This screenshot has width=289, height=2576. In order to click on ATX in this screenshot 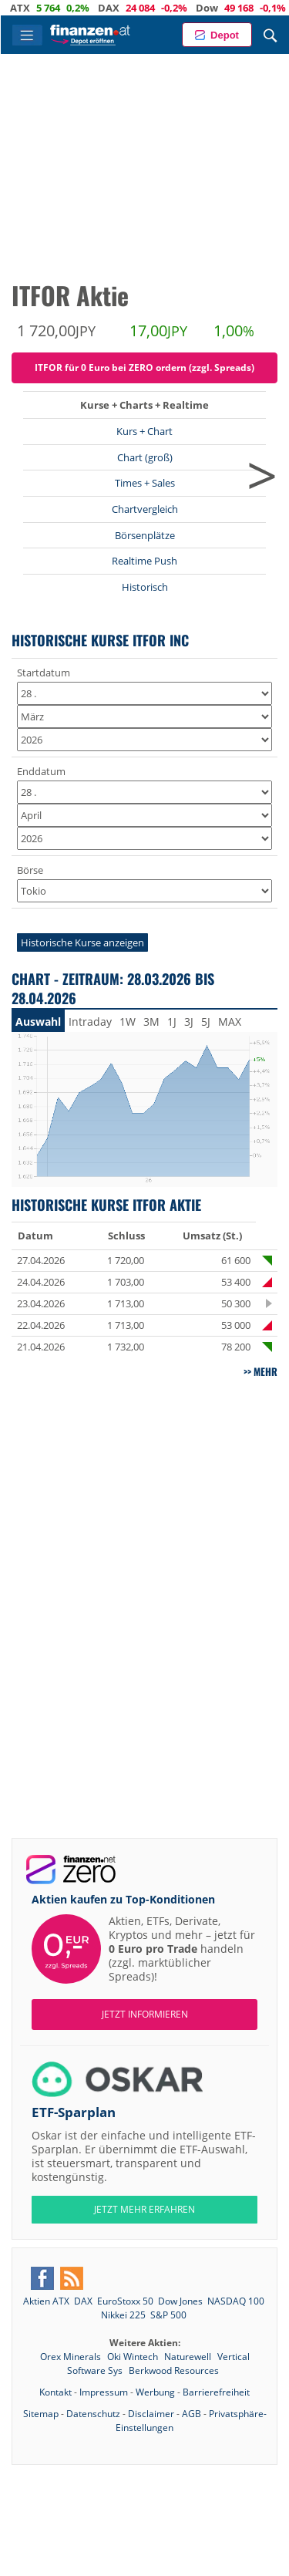, I will do `click(32, 8)`.